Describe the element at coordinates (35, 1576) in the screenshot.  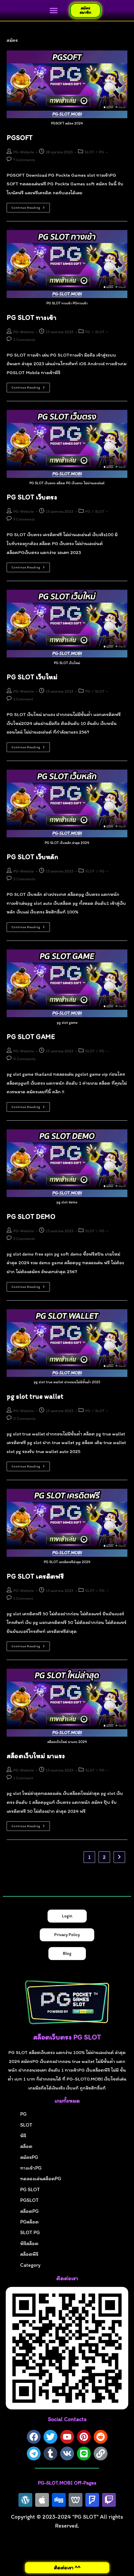
I see `PG SLOT เครดิตฟรี` at that location.